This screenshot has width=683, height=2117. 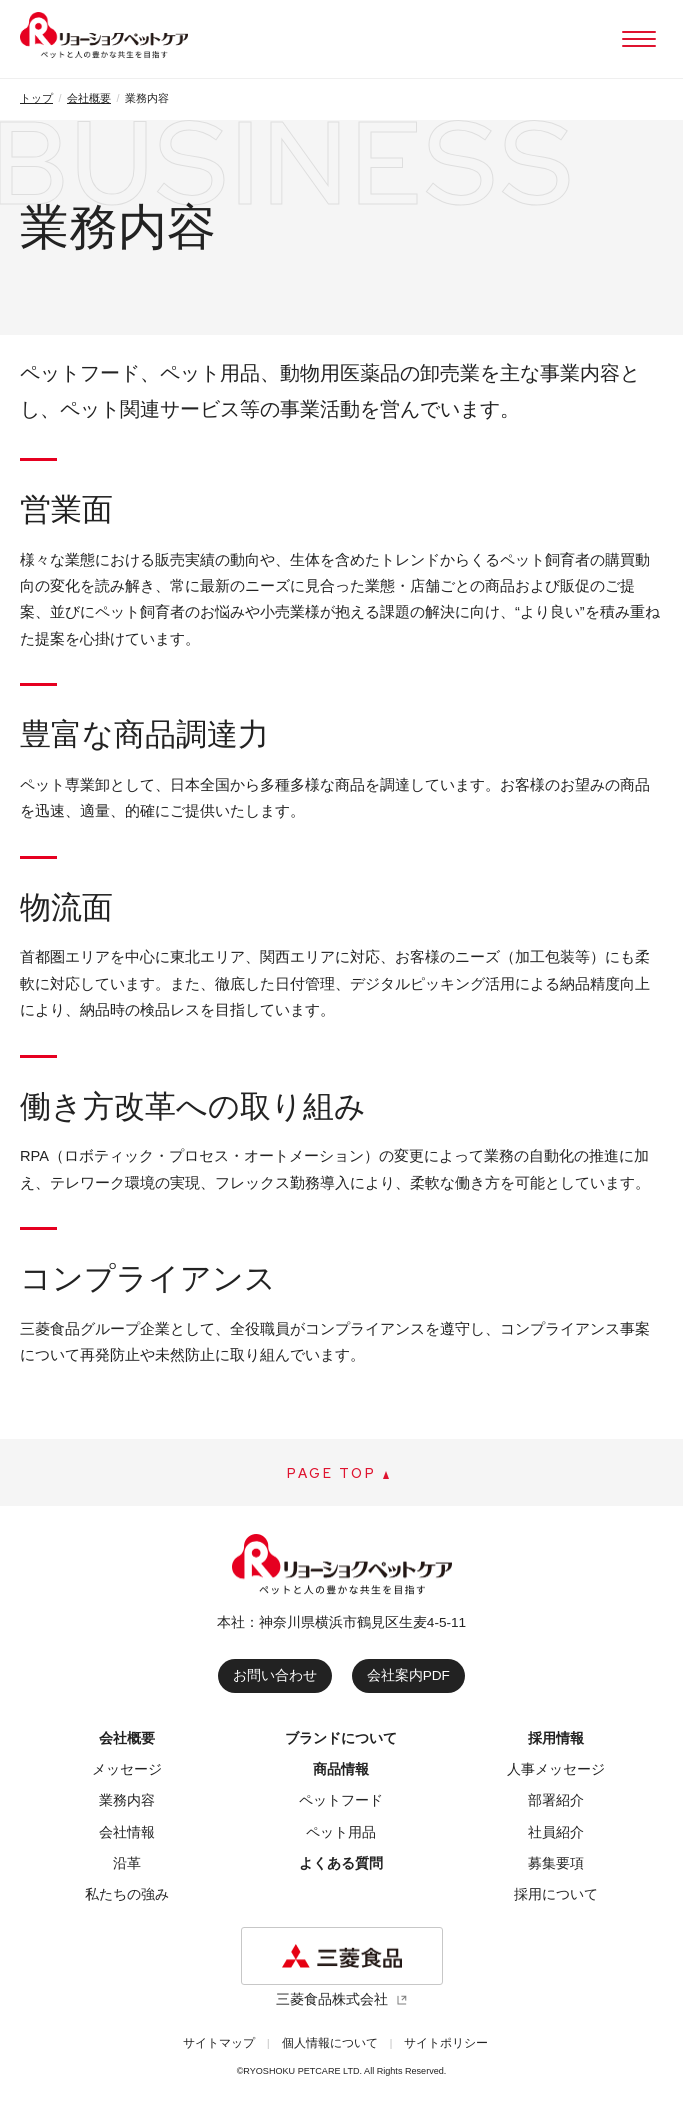 I want to click on サイトポリシー, so click(x=446, y=2043).